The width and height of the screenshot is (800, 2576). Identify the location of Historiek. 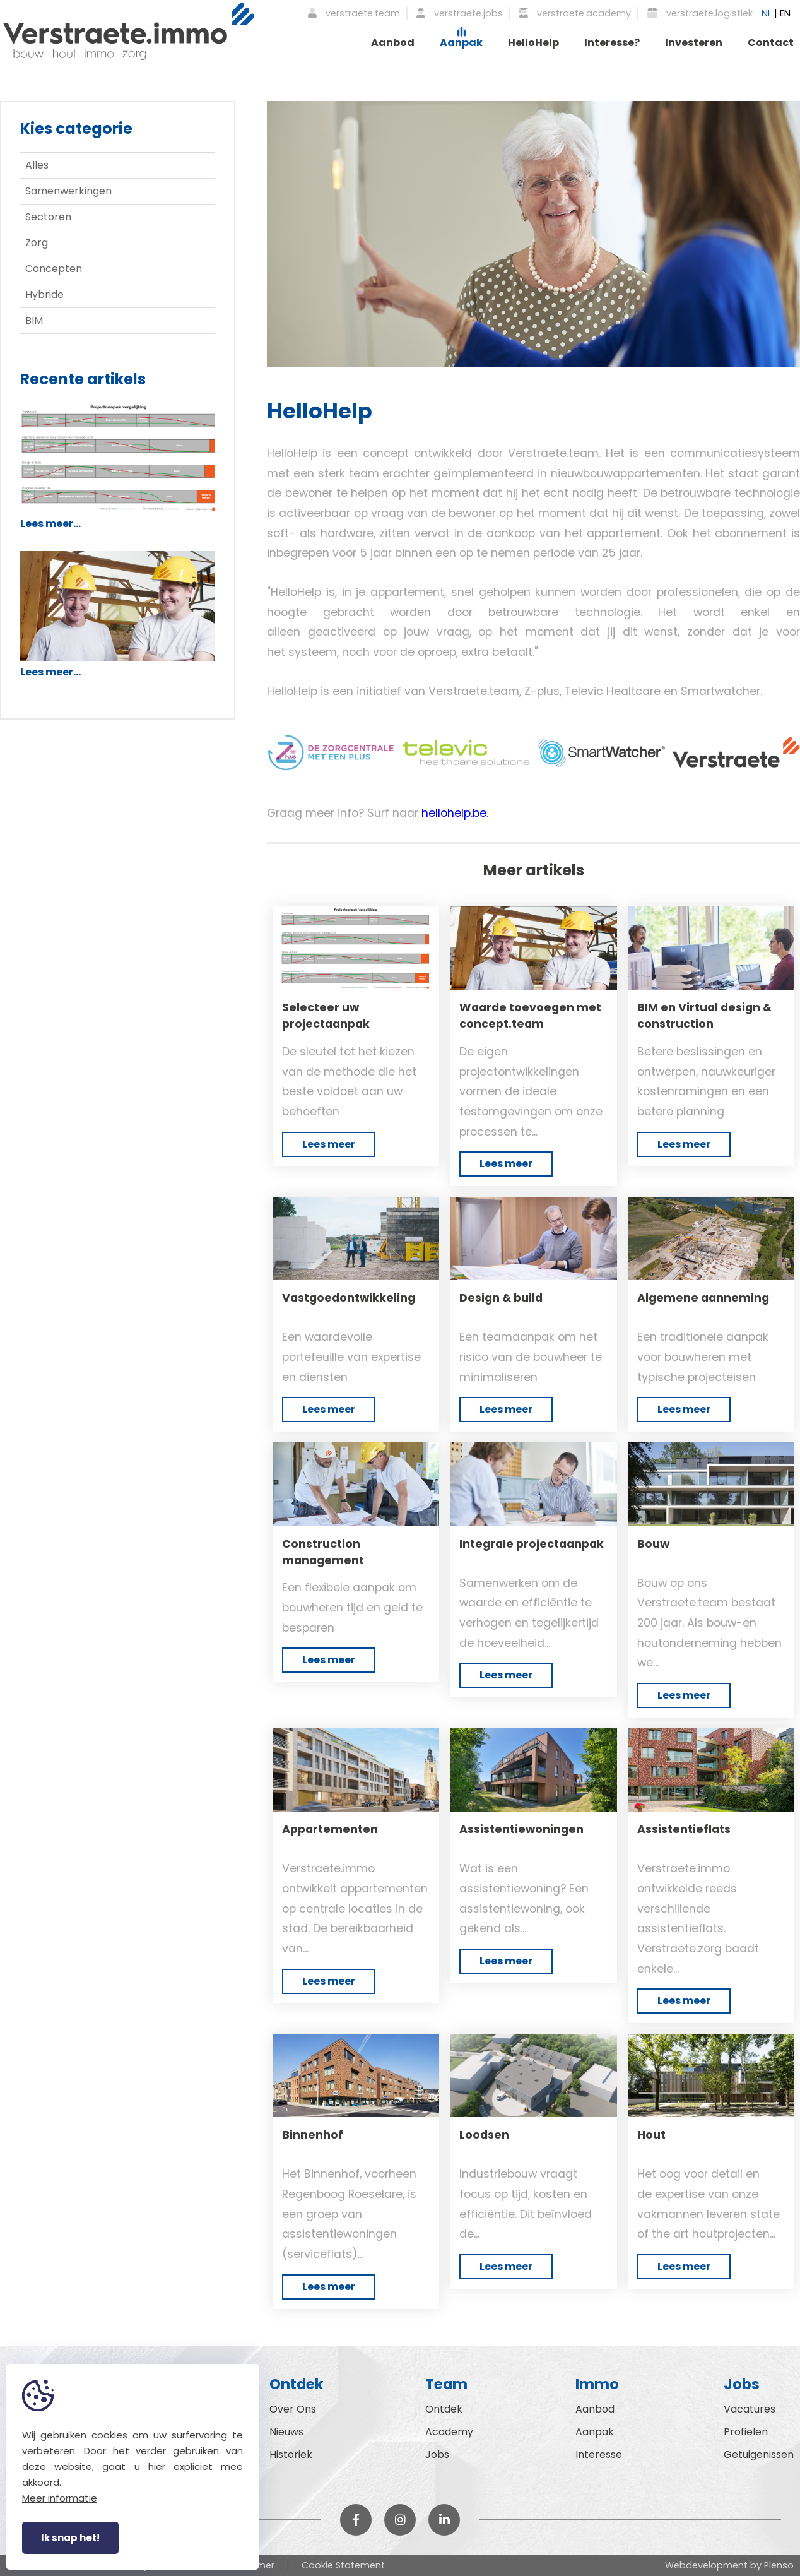
(290, 2454).